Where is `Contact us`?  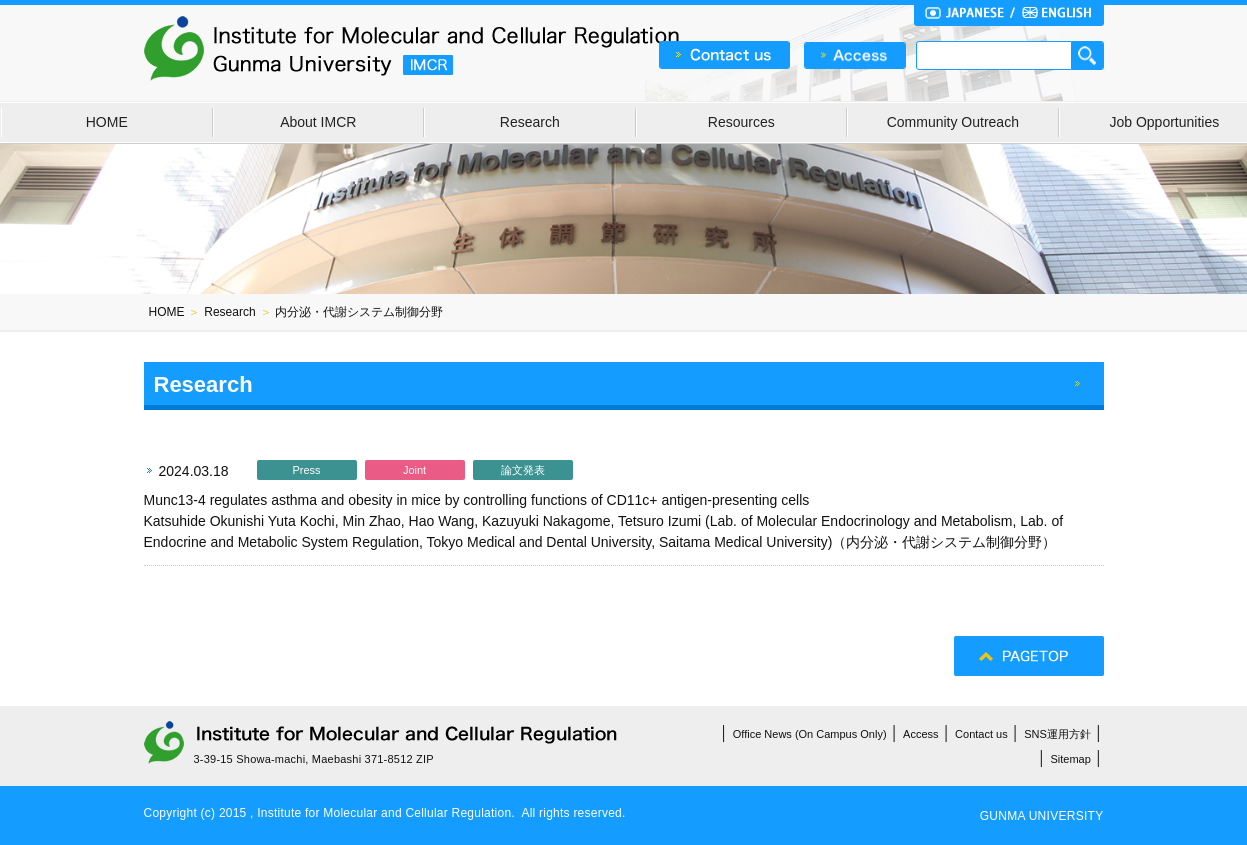 Contact us is located at coordinates (981, 734).